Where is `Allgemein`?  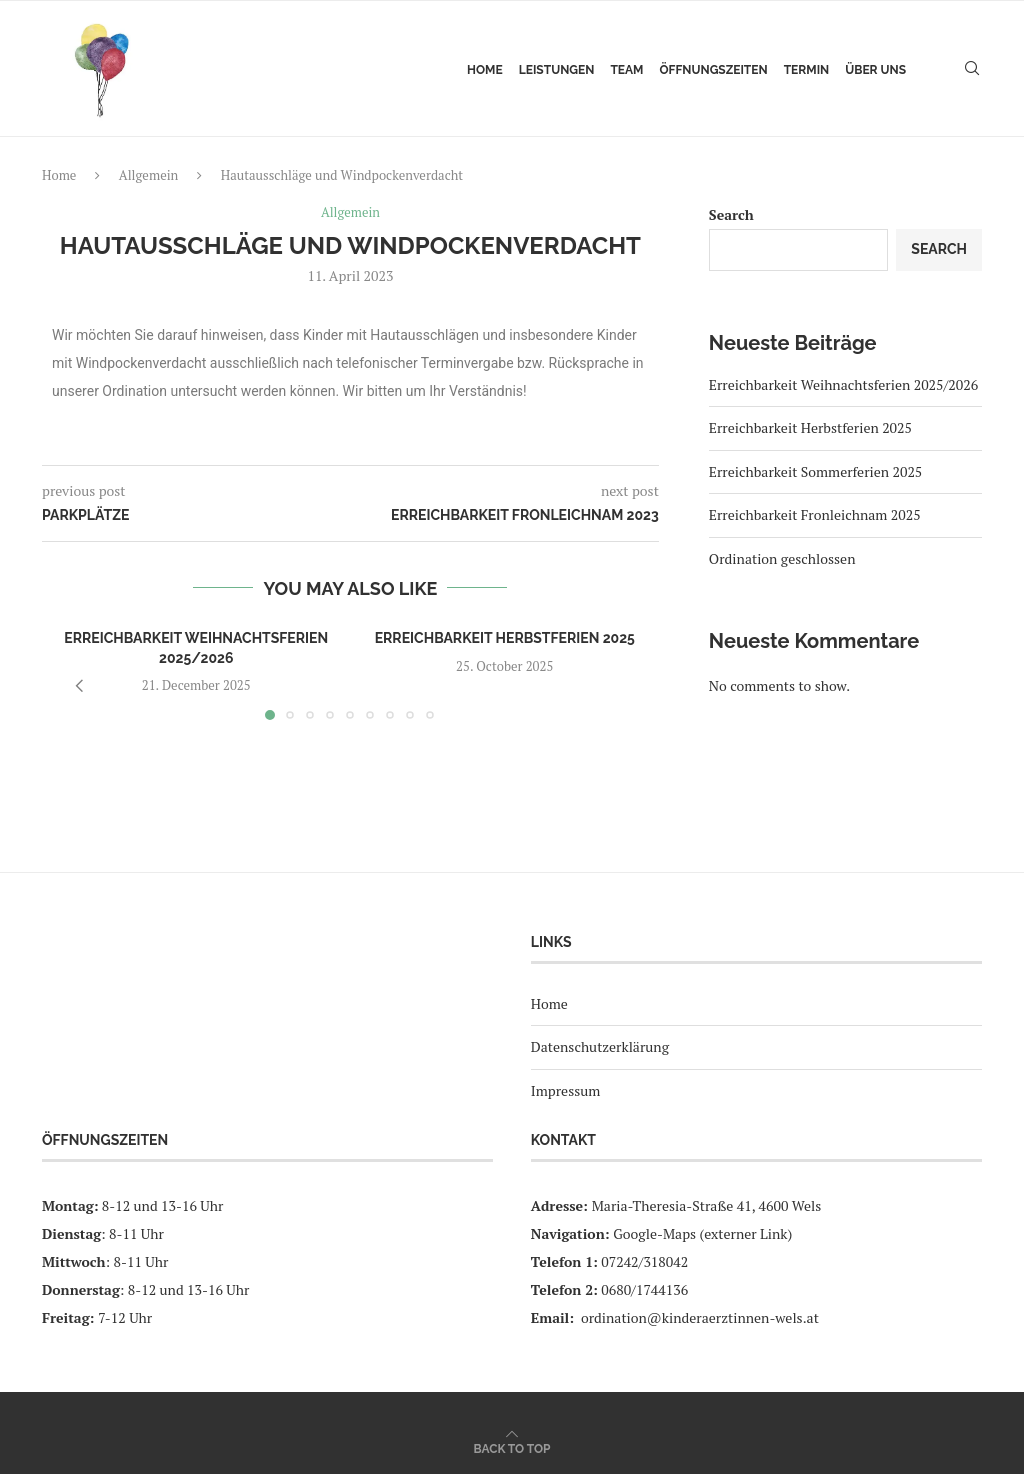 Allgemein is located at coordinates (148, 175).